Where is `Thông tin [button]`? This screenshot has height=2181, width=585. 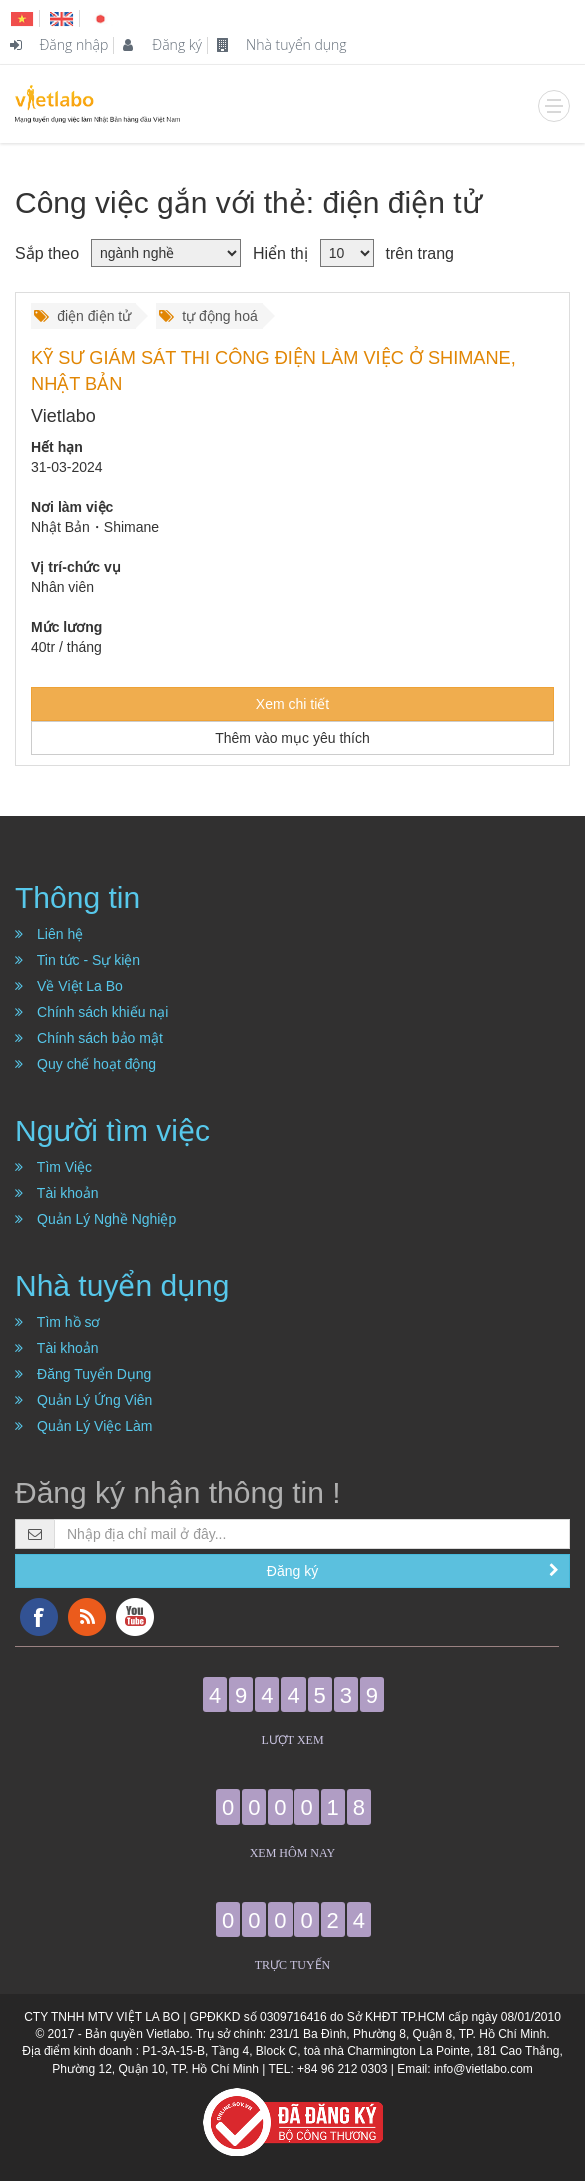 Thông tin [button] is located at coordinates (77, 897).